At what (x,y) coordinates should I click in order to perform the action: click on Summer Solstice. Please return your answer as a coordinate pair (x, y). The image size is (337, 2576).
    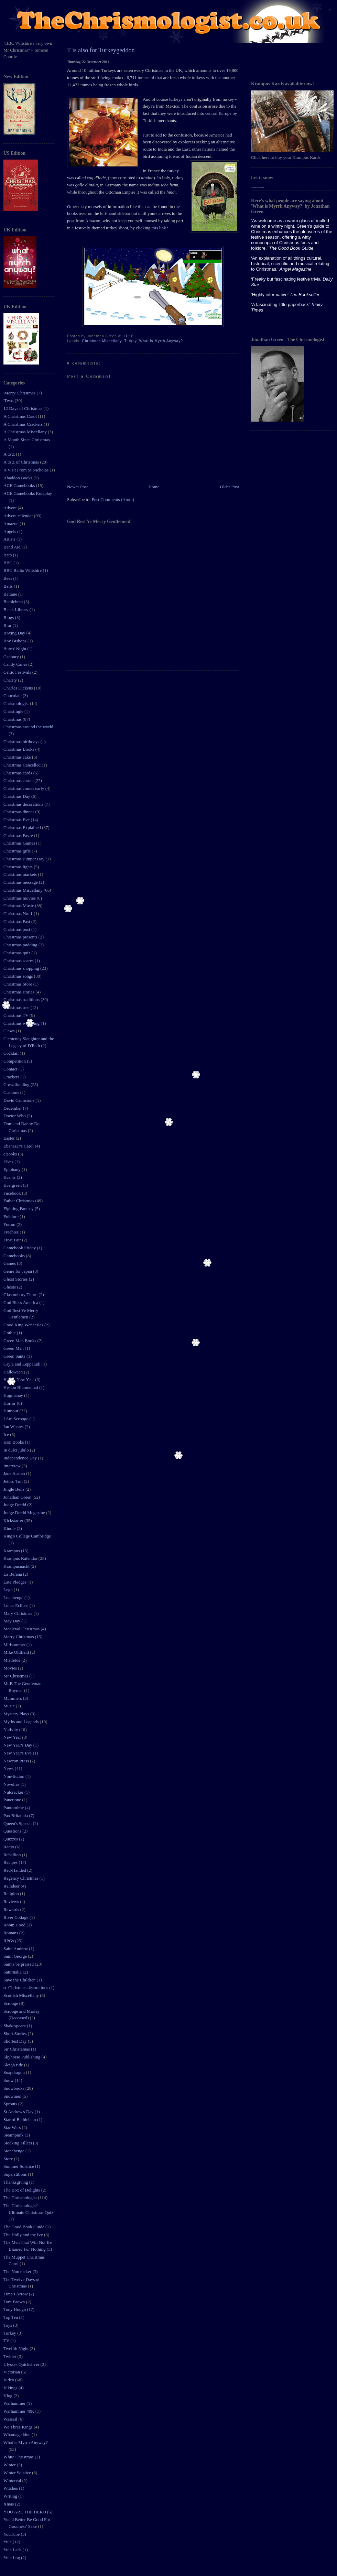
    Looking at the image, I should click on (19, 2166).